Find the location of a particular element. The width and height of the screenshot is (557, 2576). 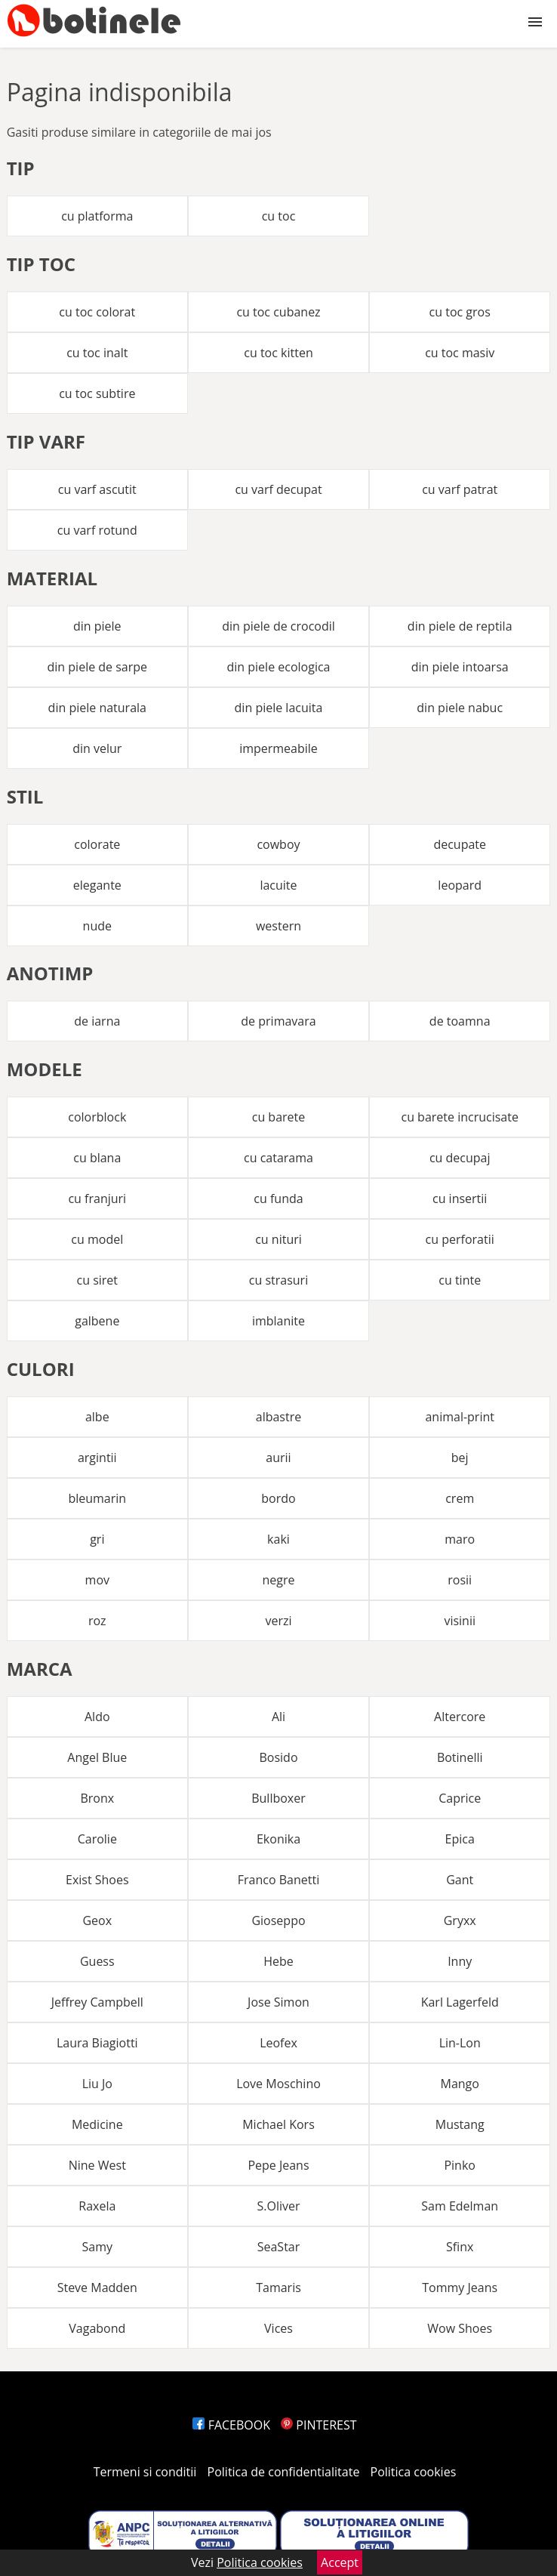

visinii is located at coordinates (459, 1620).